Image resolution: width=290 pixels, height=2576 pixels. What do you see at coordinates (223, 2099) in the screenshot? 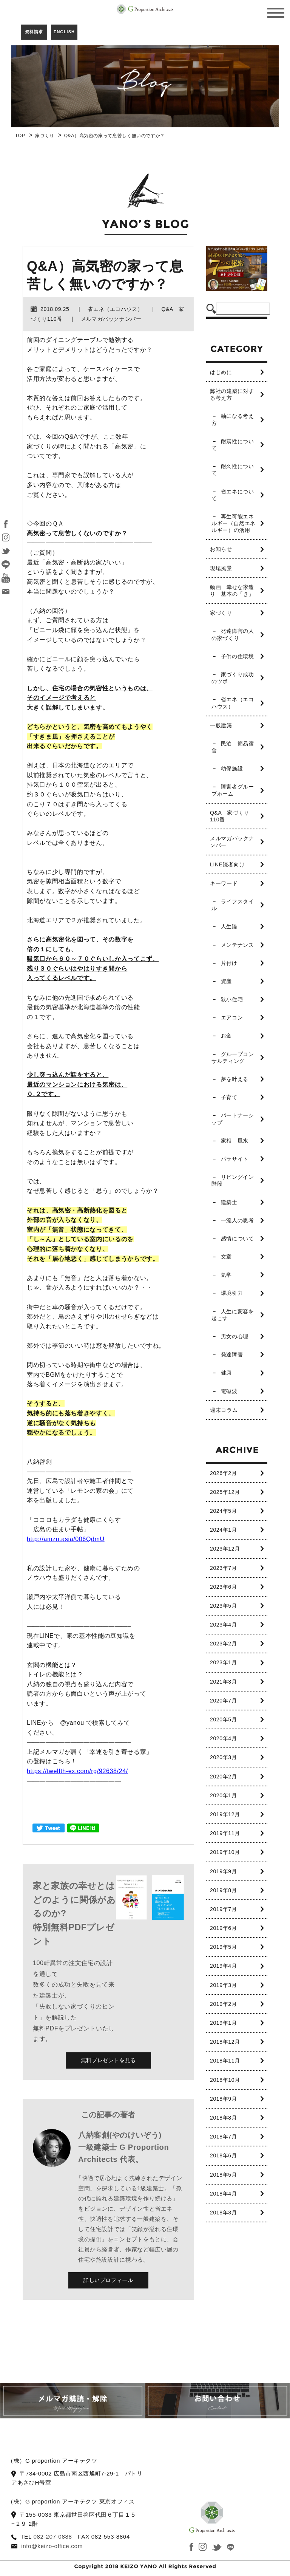
I see `2018年9月` at bounding box center [223, 2099].